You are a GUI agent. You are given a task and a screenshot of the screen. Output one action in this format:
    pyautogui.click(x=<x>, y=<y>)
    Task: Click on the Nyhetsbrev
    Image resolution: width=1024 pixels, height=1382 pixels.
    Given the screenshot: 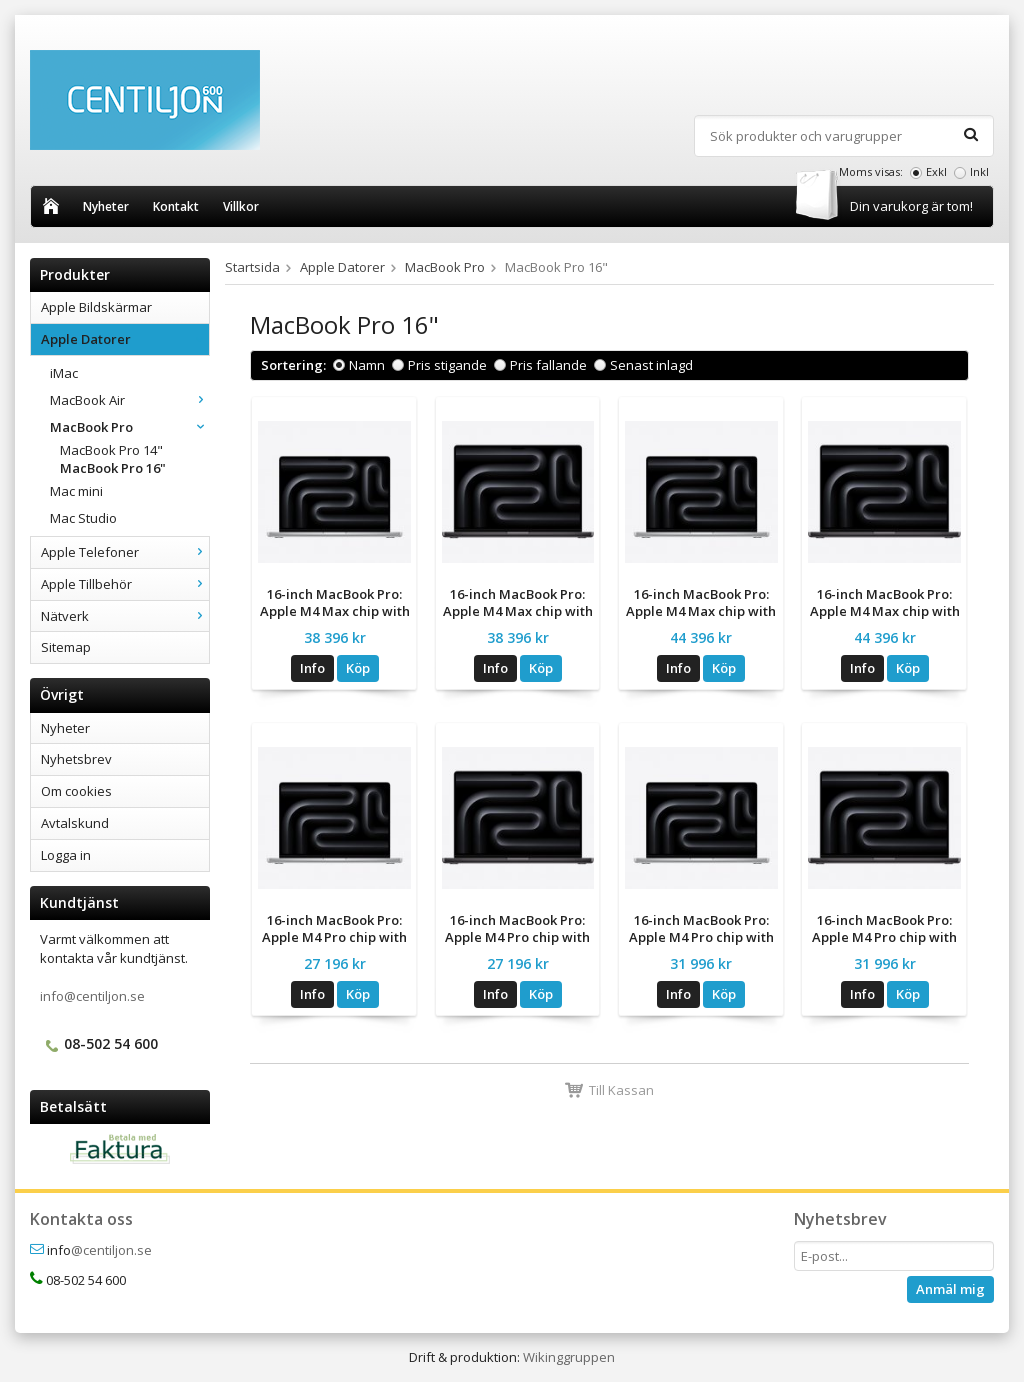 What is the action you would take?
    pyautogui.click(x=76, y=759)
    